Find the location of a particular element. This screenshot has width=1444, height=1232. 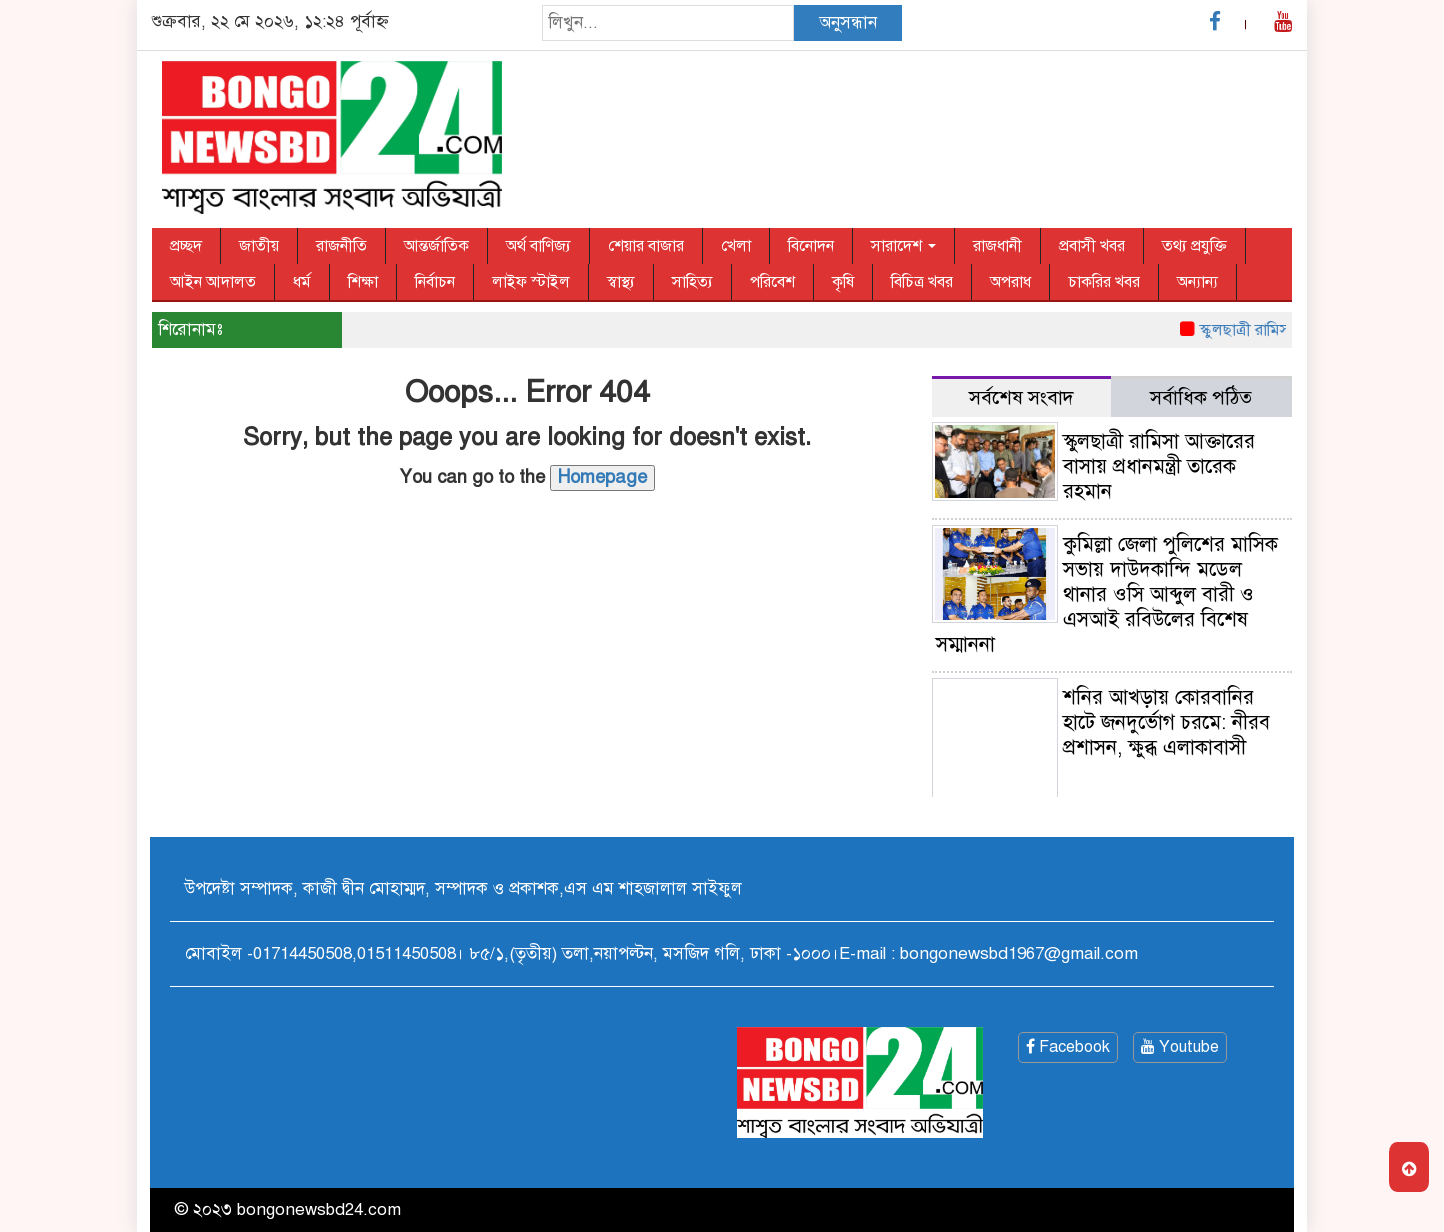

প্রবাসী খবর is located at coordinates (1092, 246).